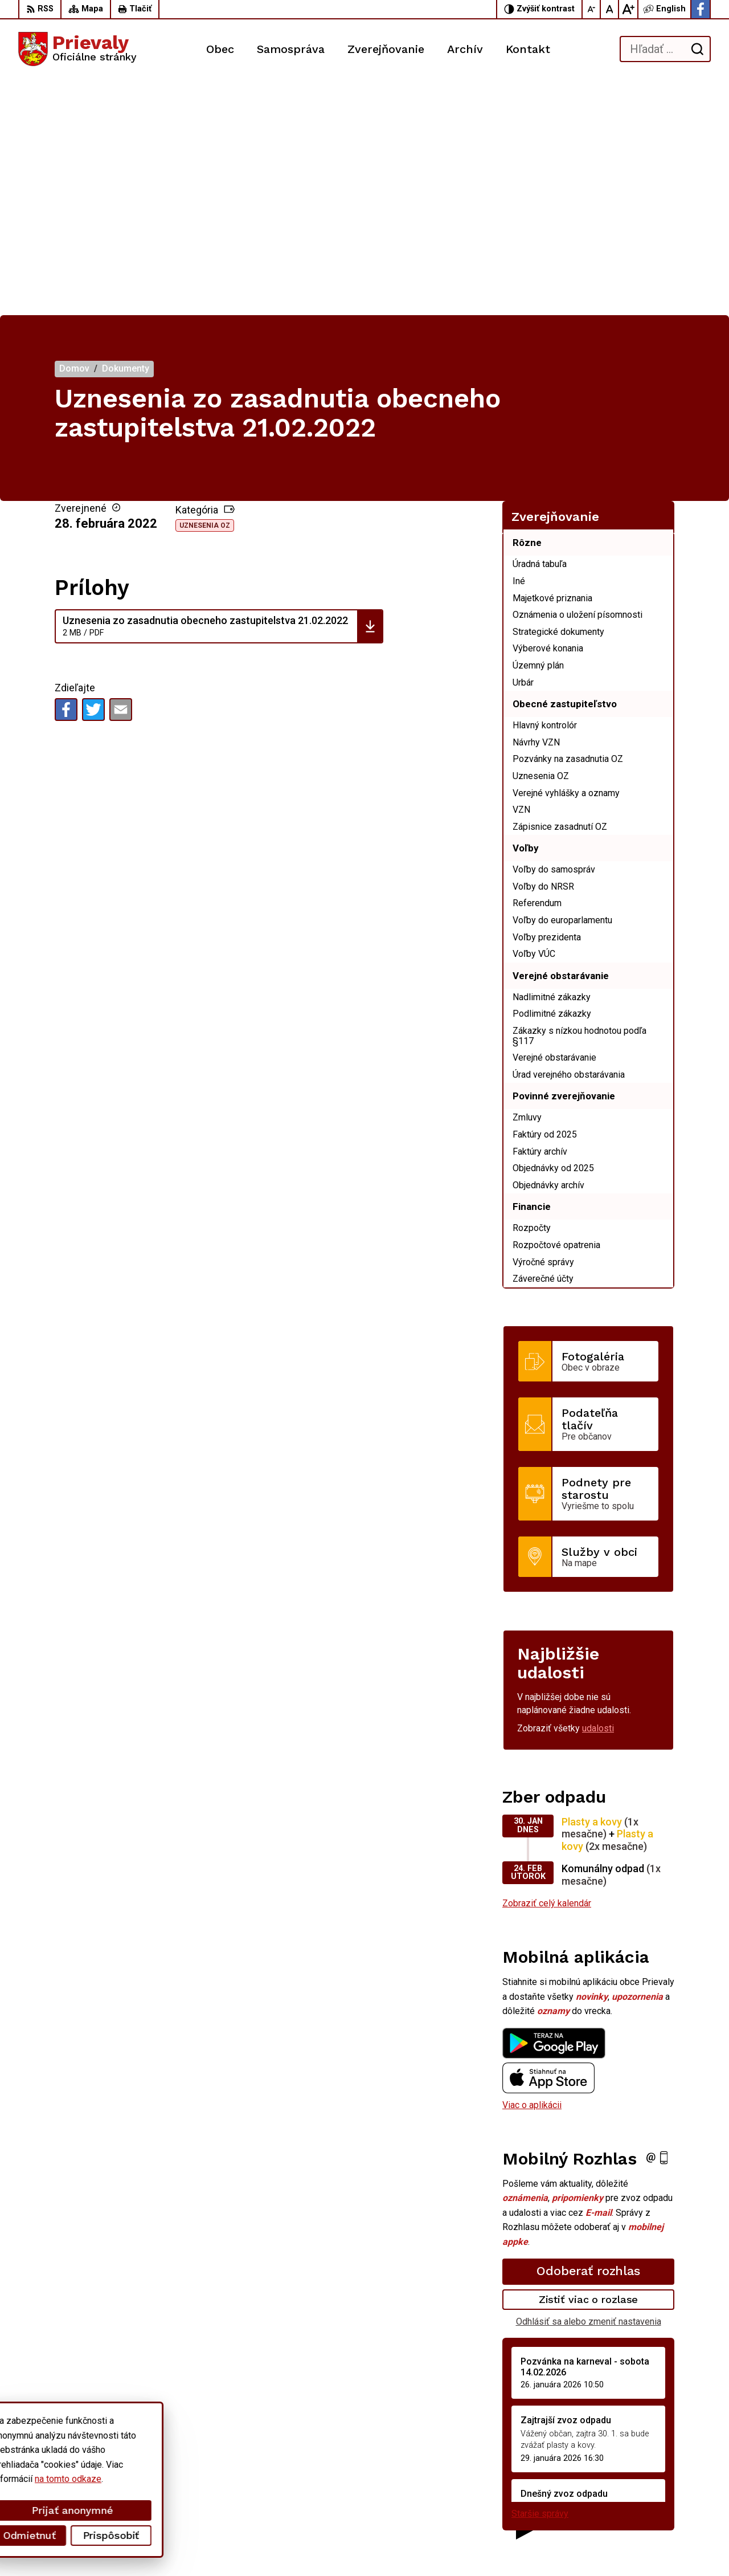  I want to click on Zobraziť celý kalendár, so click(546, 1667).